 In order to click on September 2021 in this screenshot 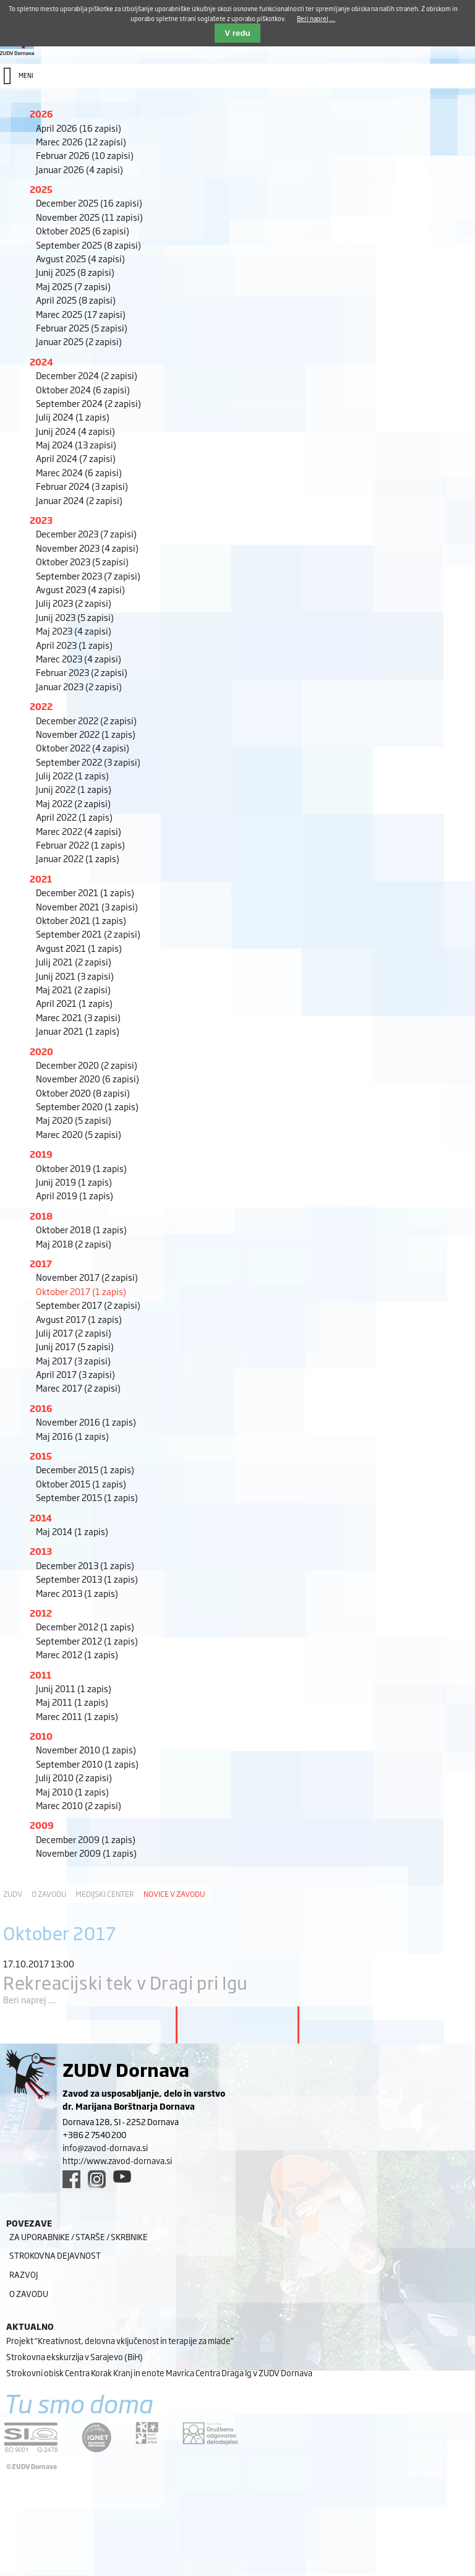, I will do `click(88, 933)`.